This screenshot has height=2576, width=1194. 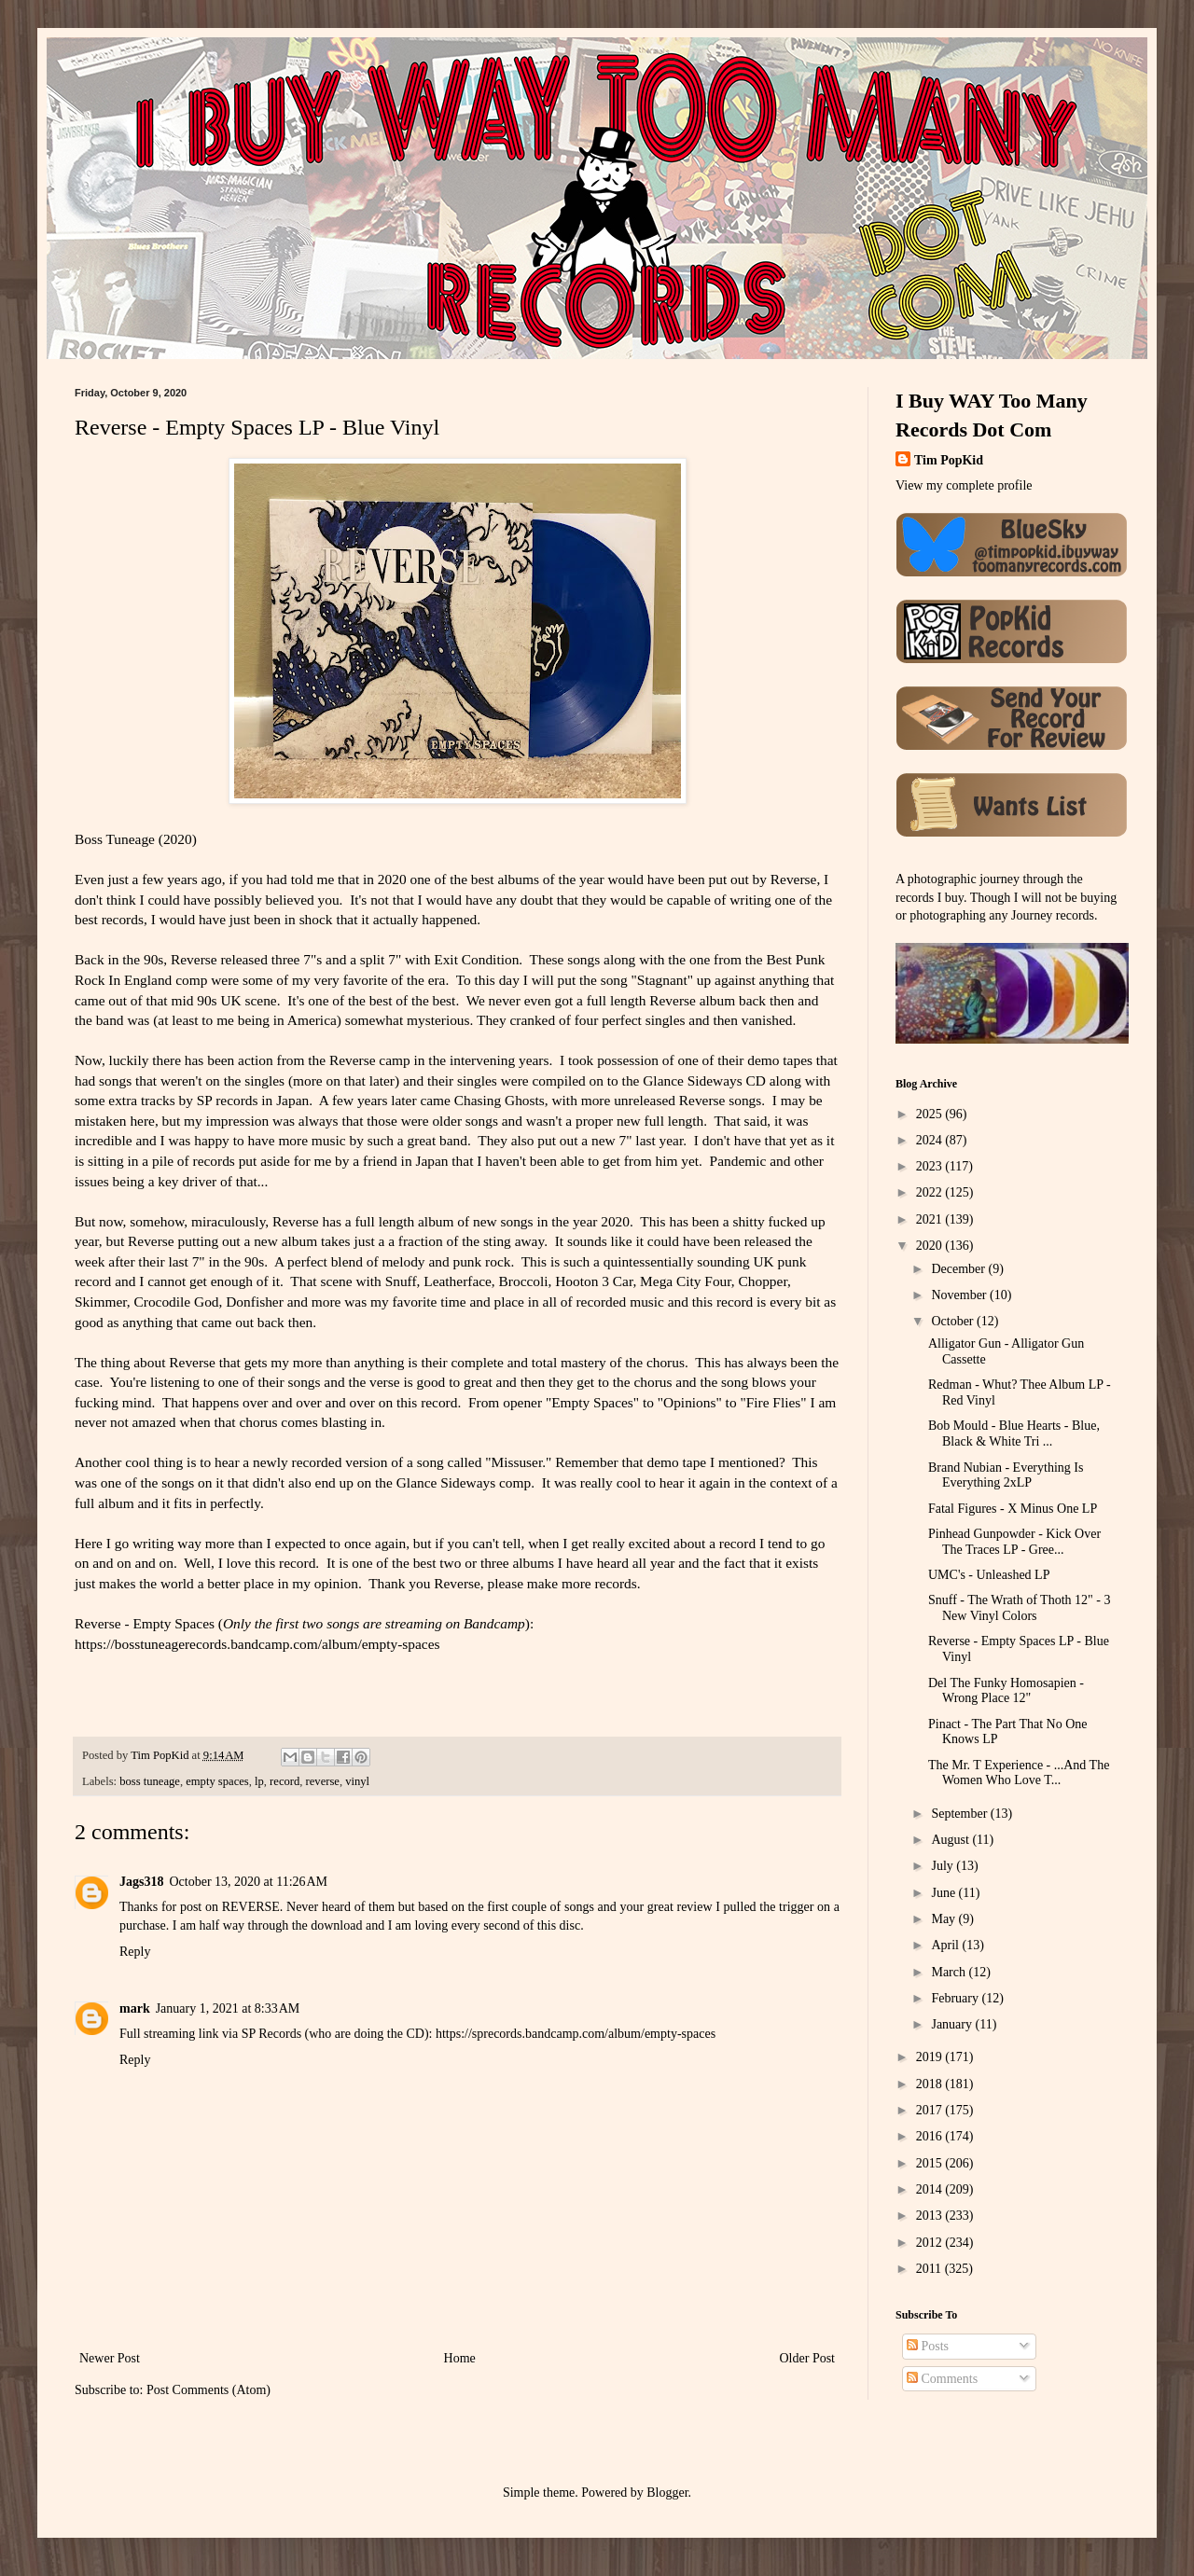 What do you see at coordinates (954, 1321) in the screenshot?
I see `October` at bounding box center [954, 1321].